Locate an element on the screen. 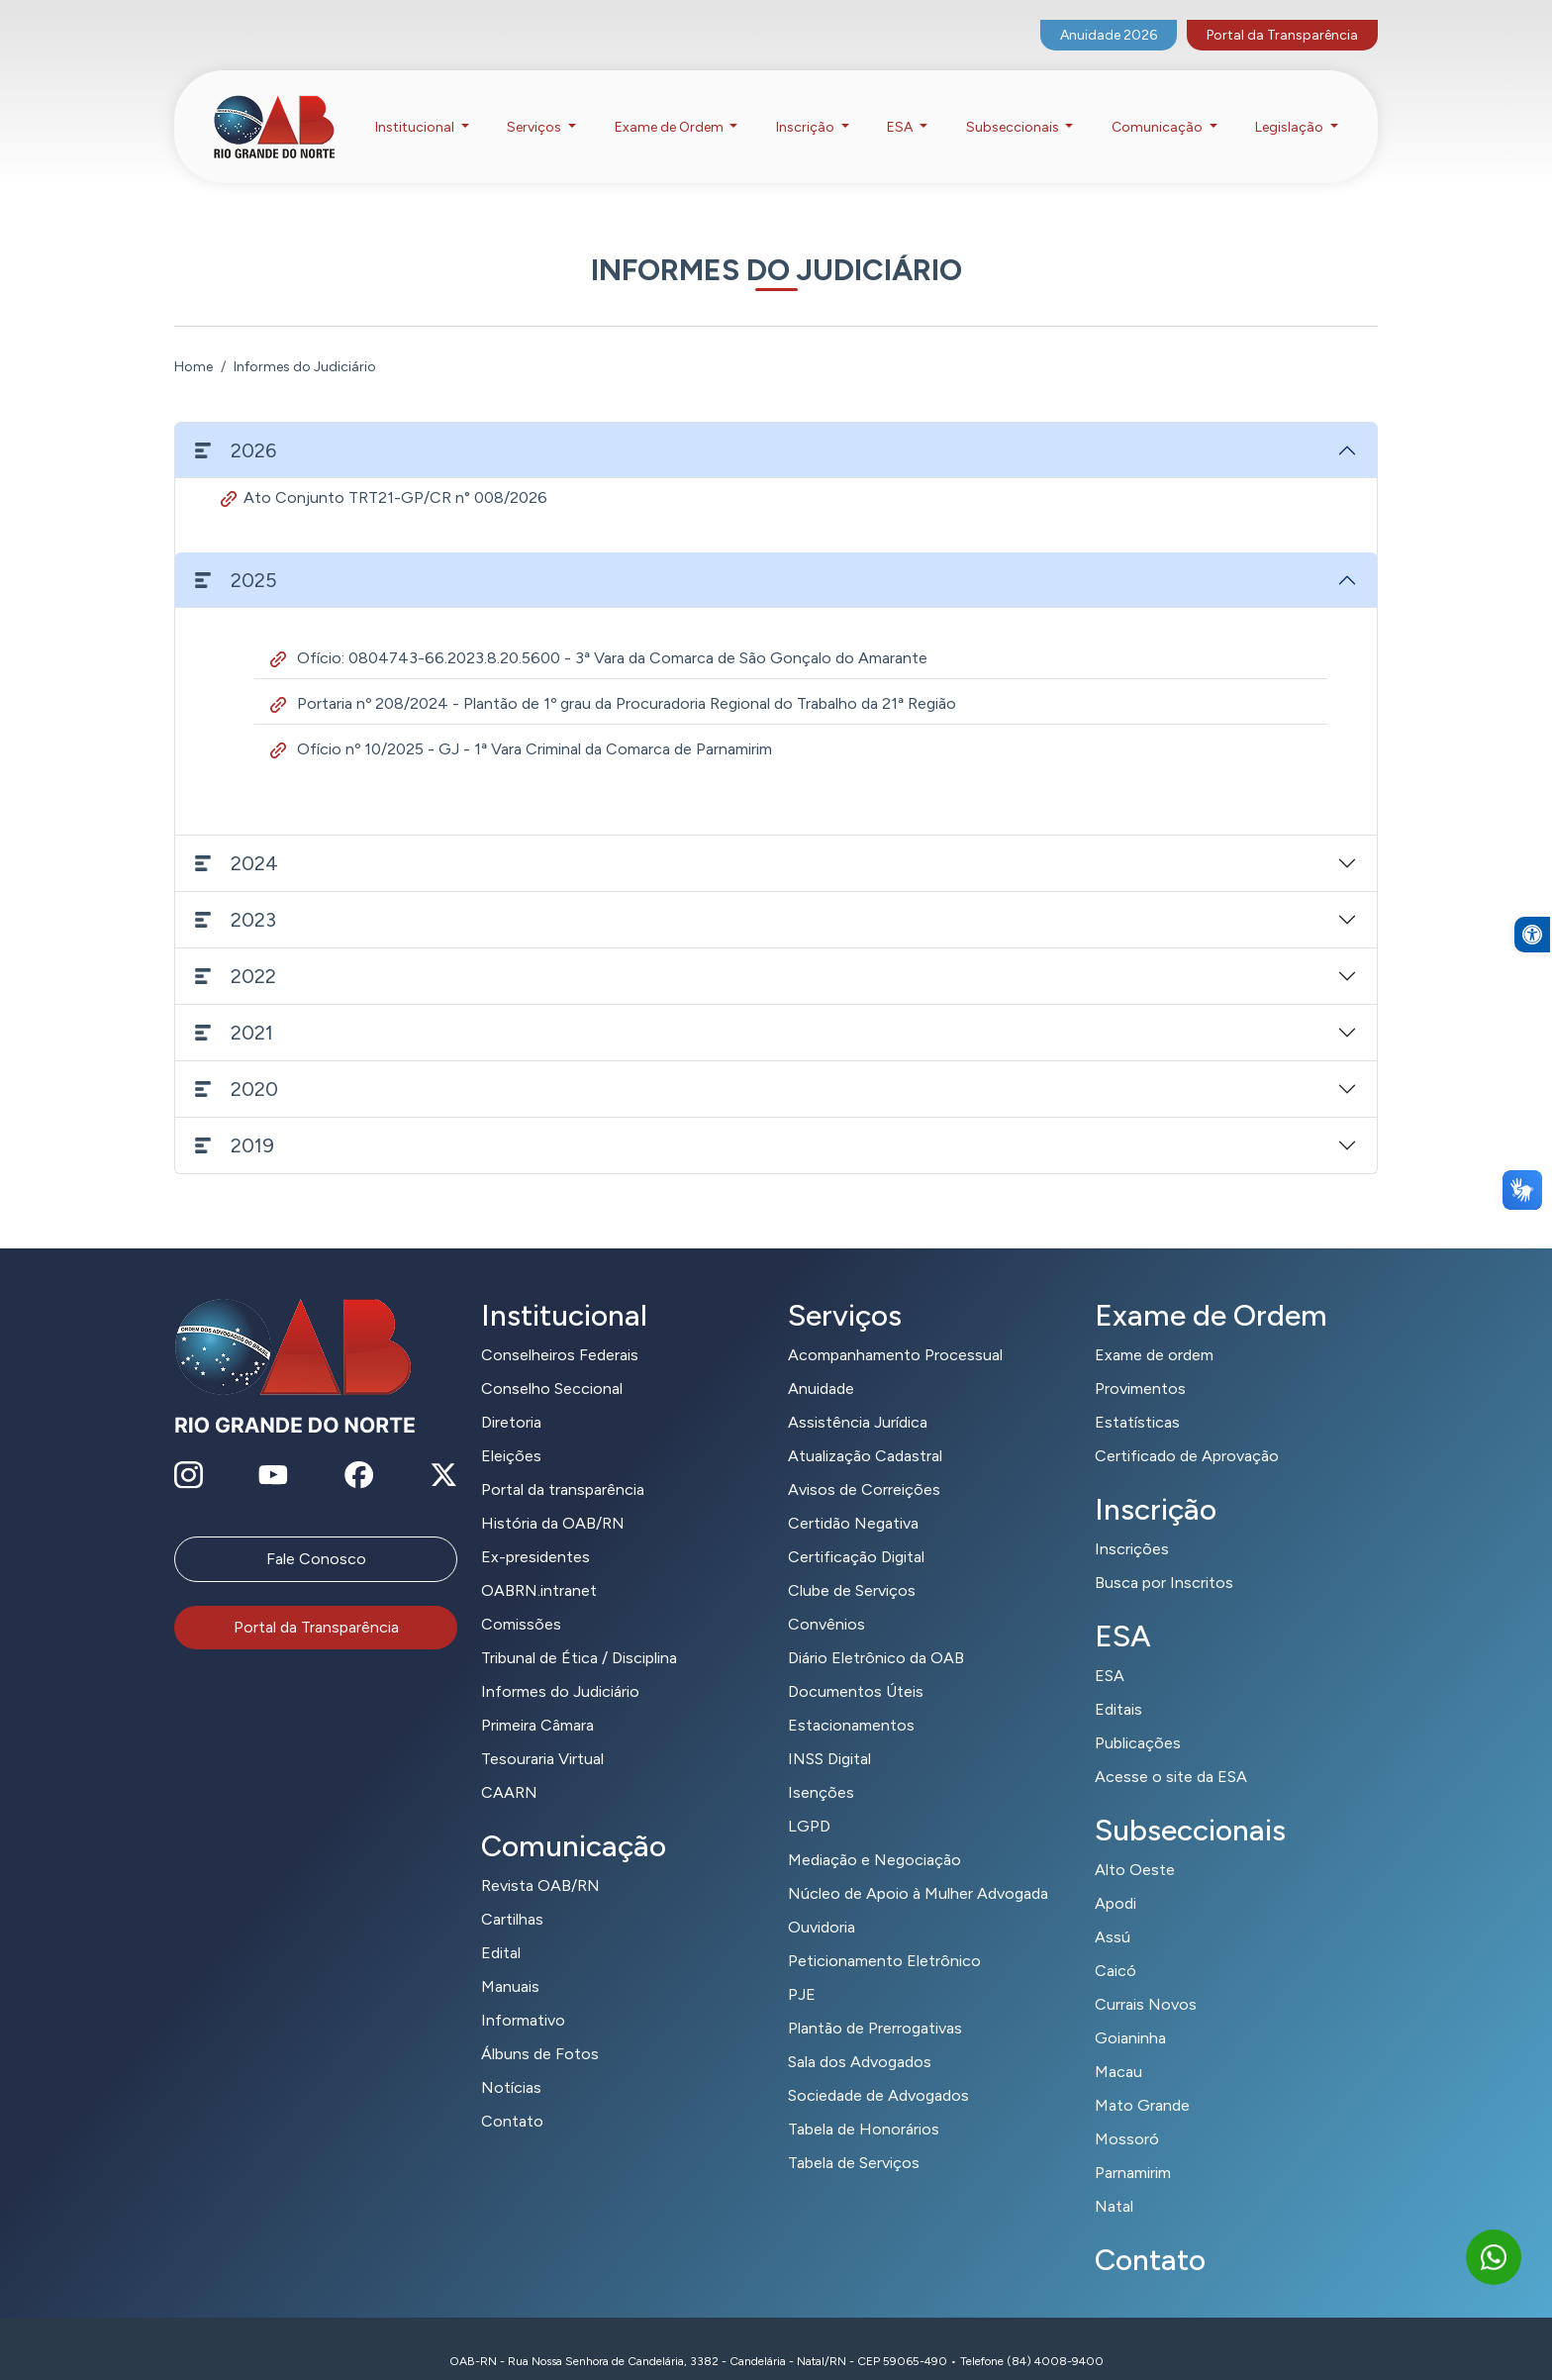 Image resolution: width=1552 pixels, height=2380 pixels. História da OAB/RN is located at coordinates (553, 1498).